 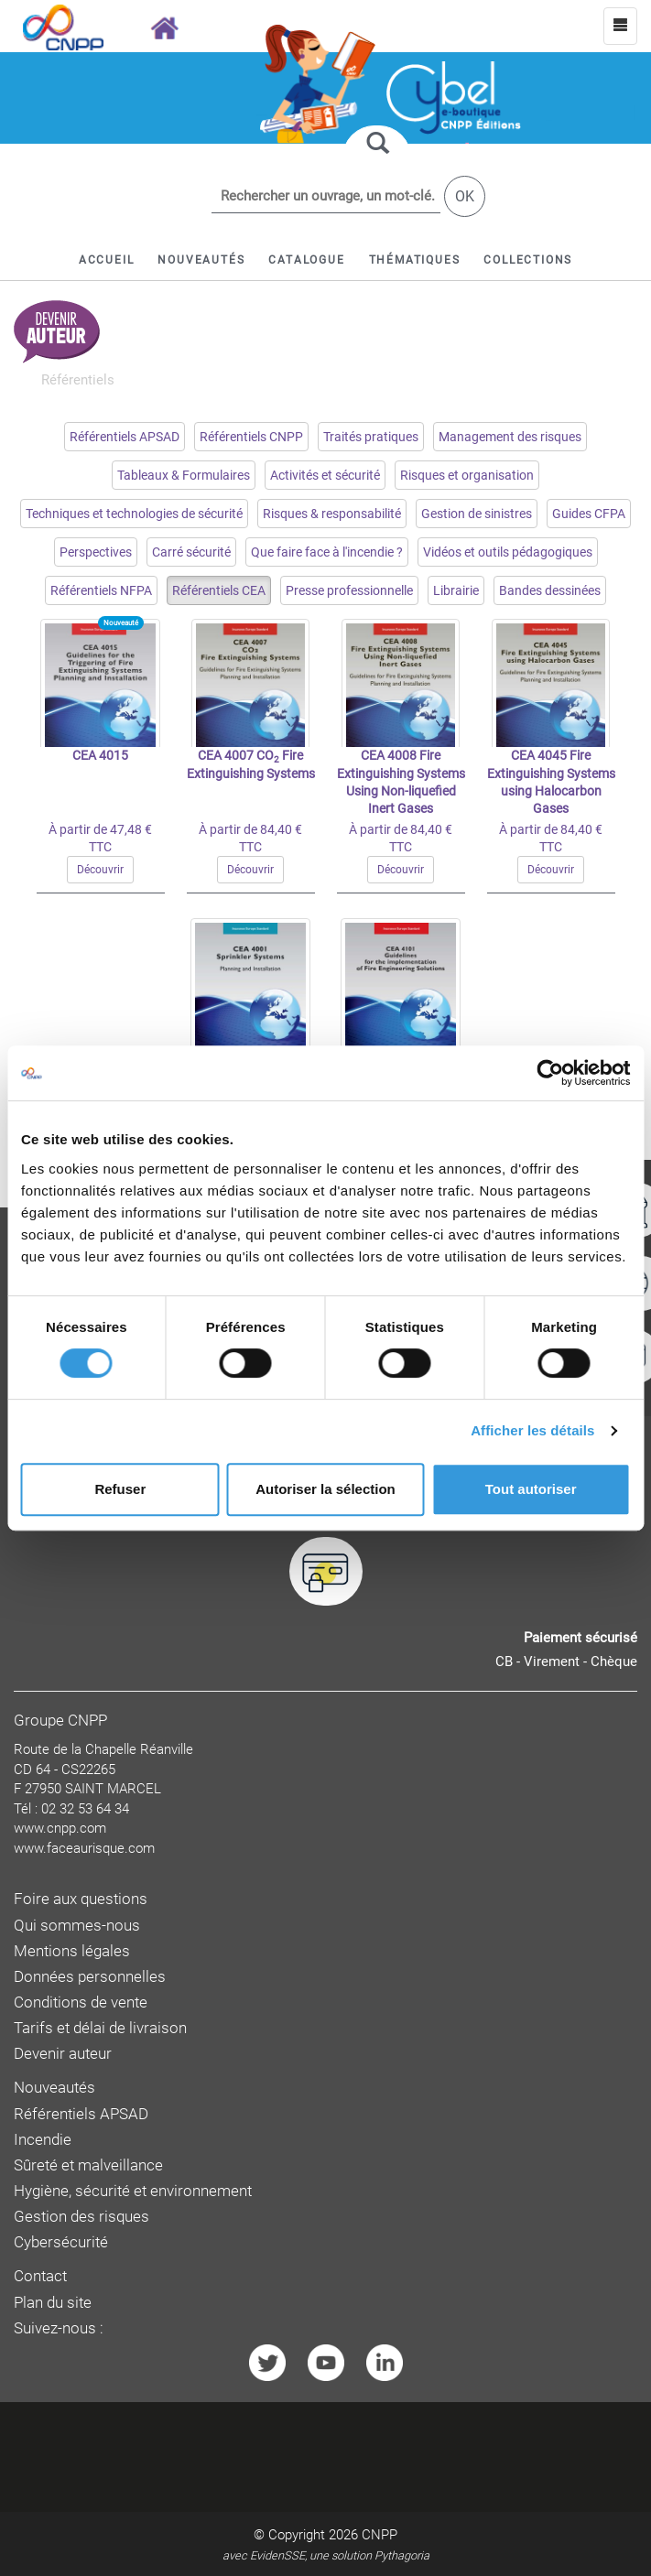 I want to click on Données personnelles, so click(x=90, y=1977).